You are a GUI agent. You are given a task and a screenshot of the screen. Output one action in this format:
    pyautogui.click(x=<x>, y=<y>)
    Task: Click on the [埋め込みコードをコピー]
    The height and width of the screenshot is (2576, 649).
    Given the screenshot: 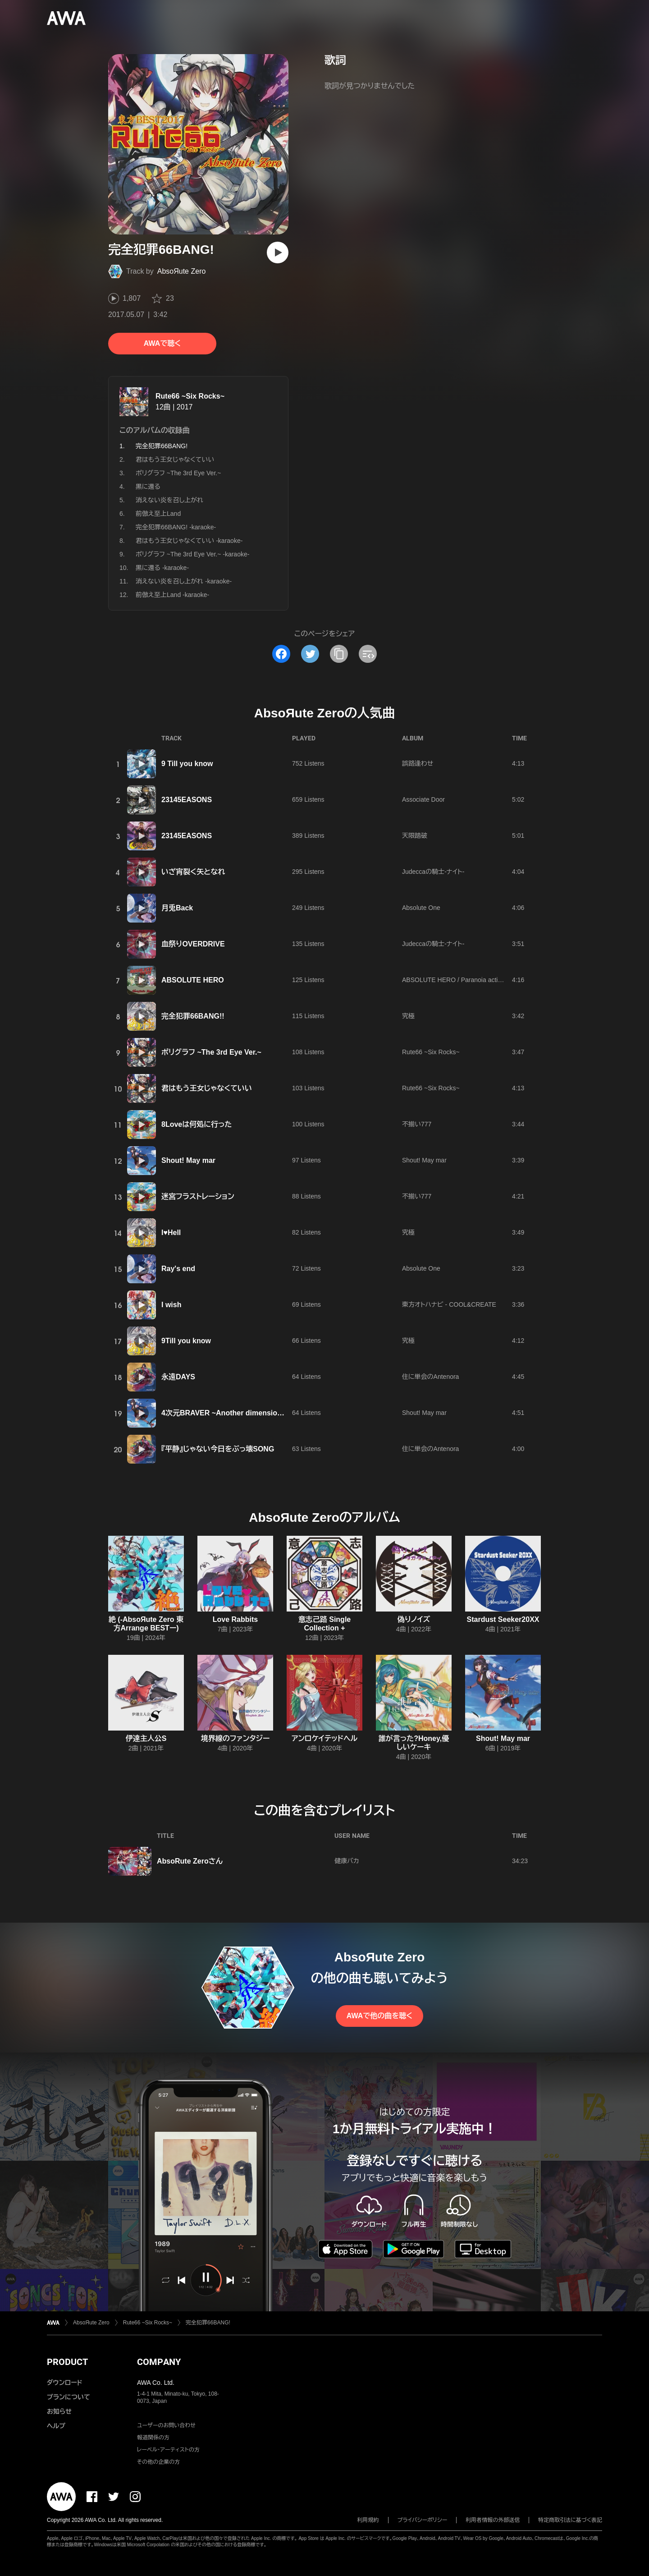 What is the action you would take?
    pyautogui.click(x=368, y=654)
    